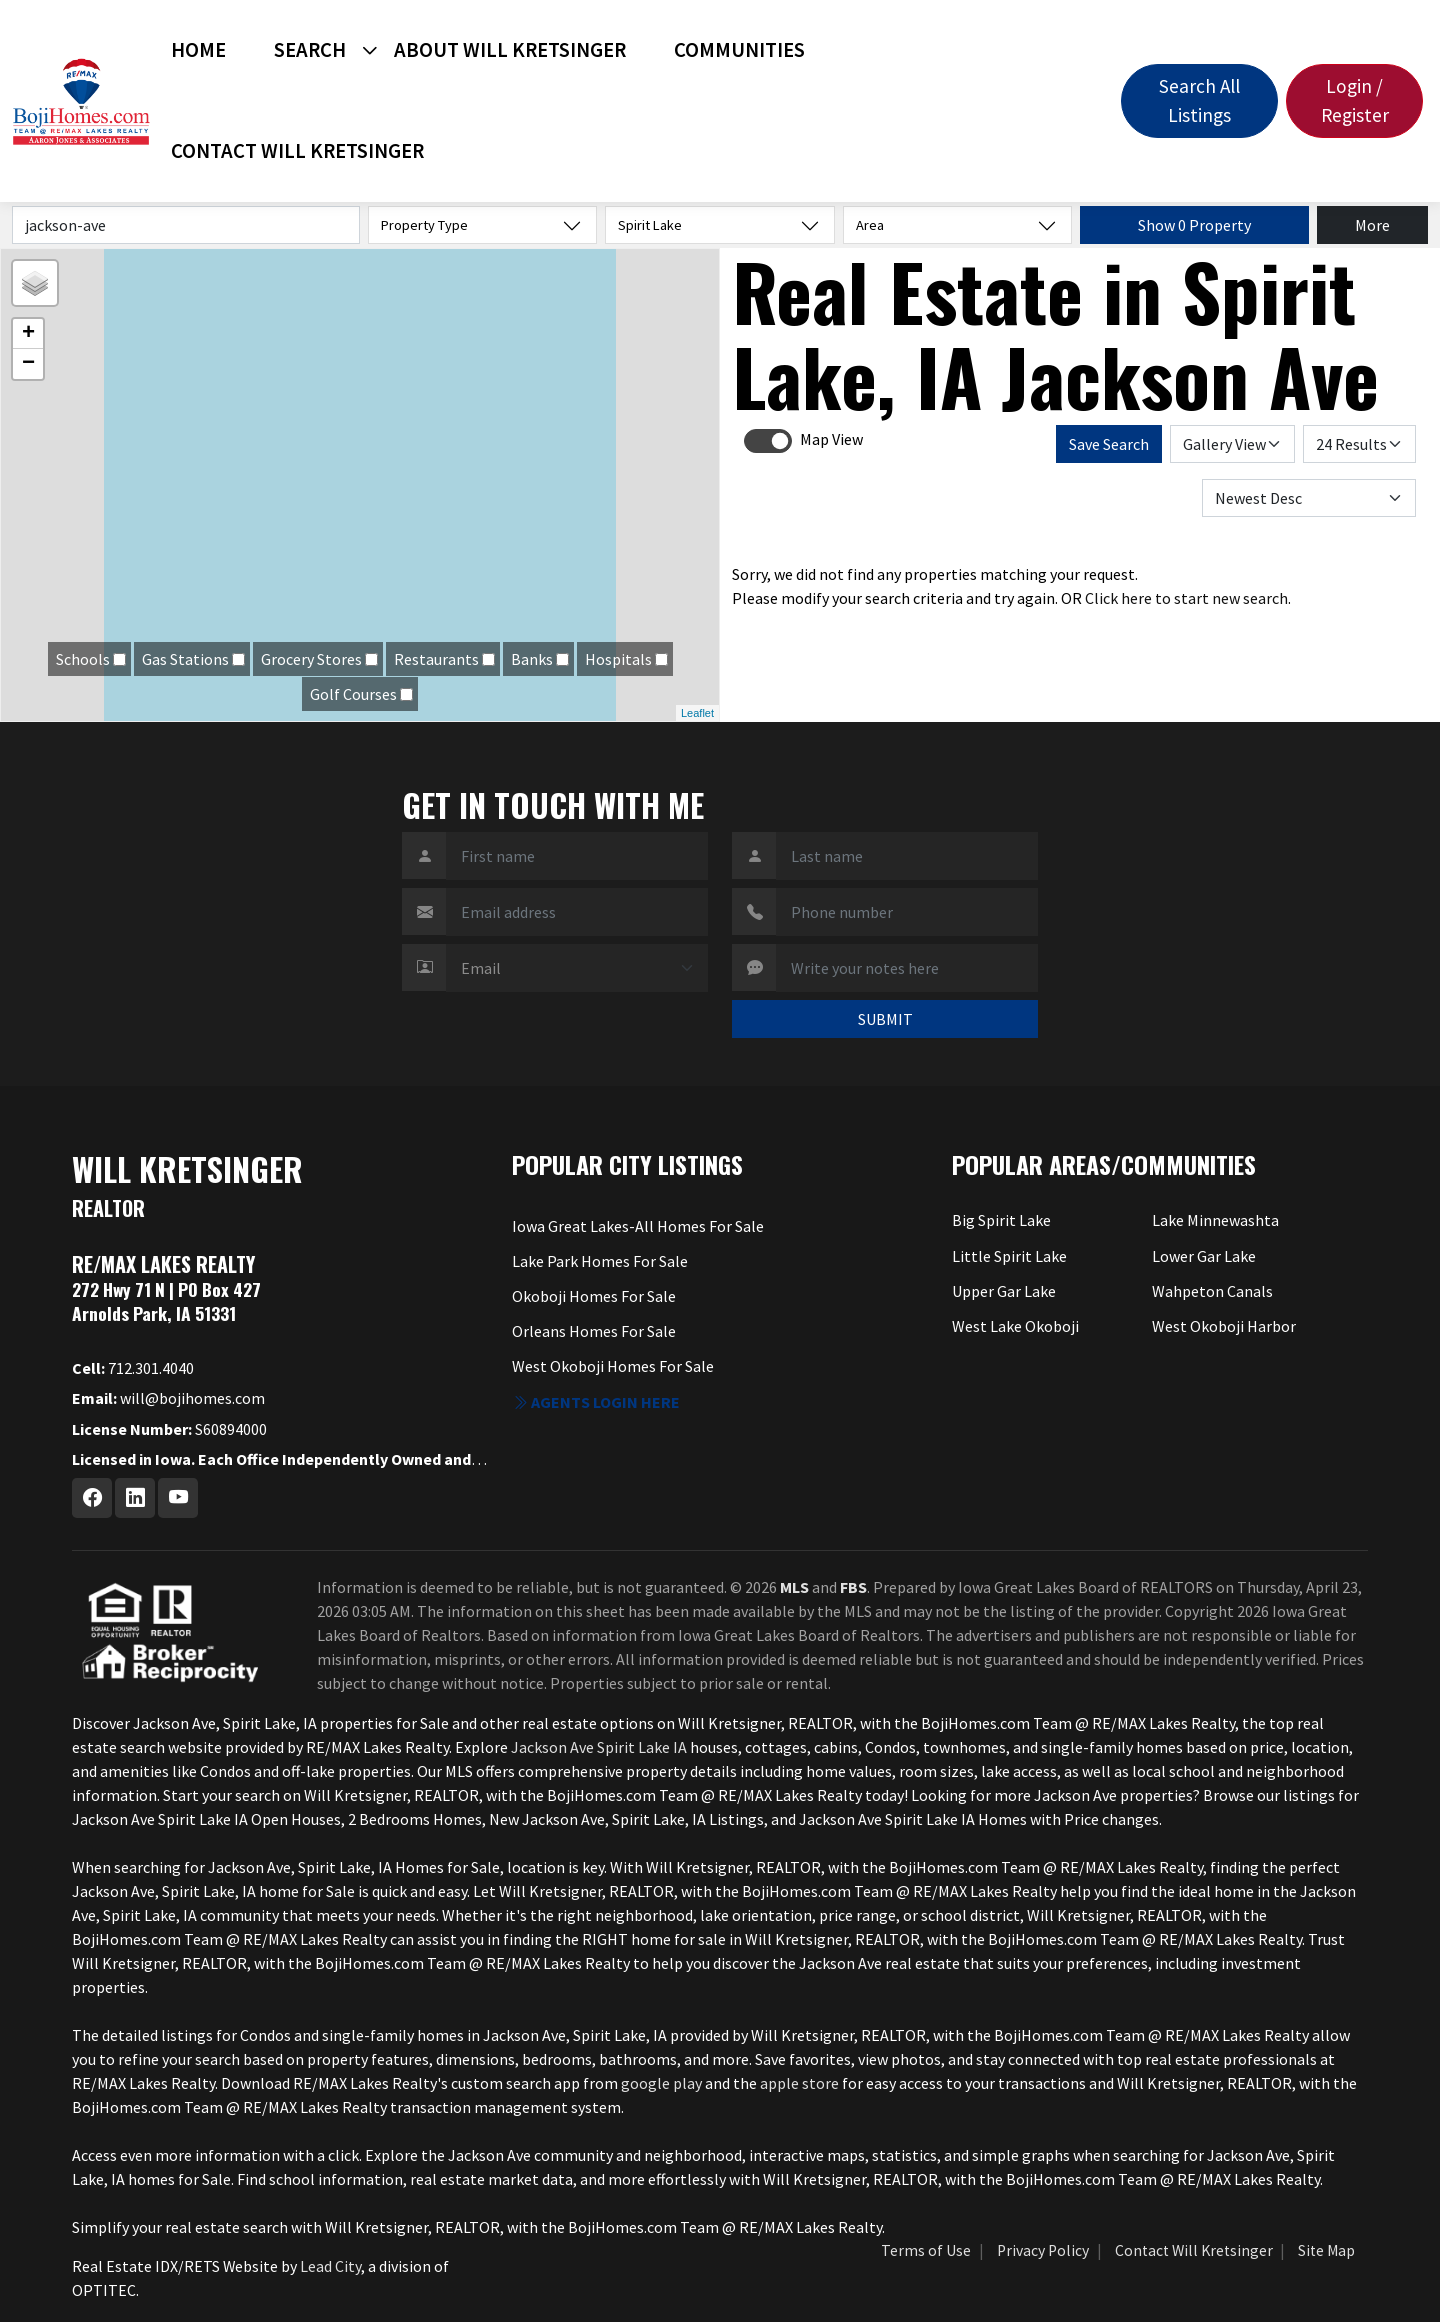  Describe the element at coordinates (1199, 100) in the screenshot. I see `Search All Listings` at that location.